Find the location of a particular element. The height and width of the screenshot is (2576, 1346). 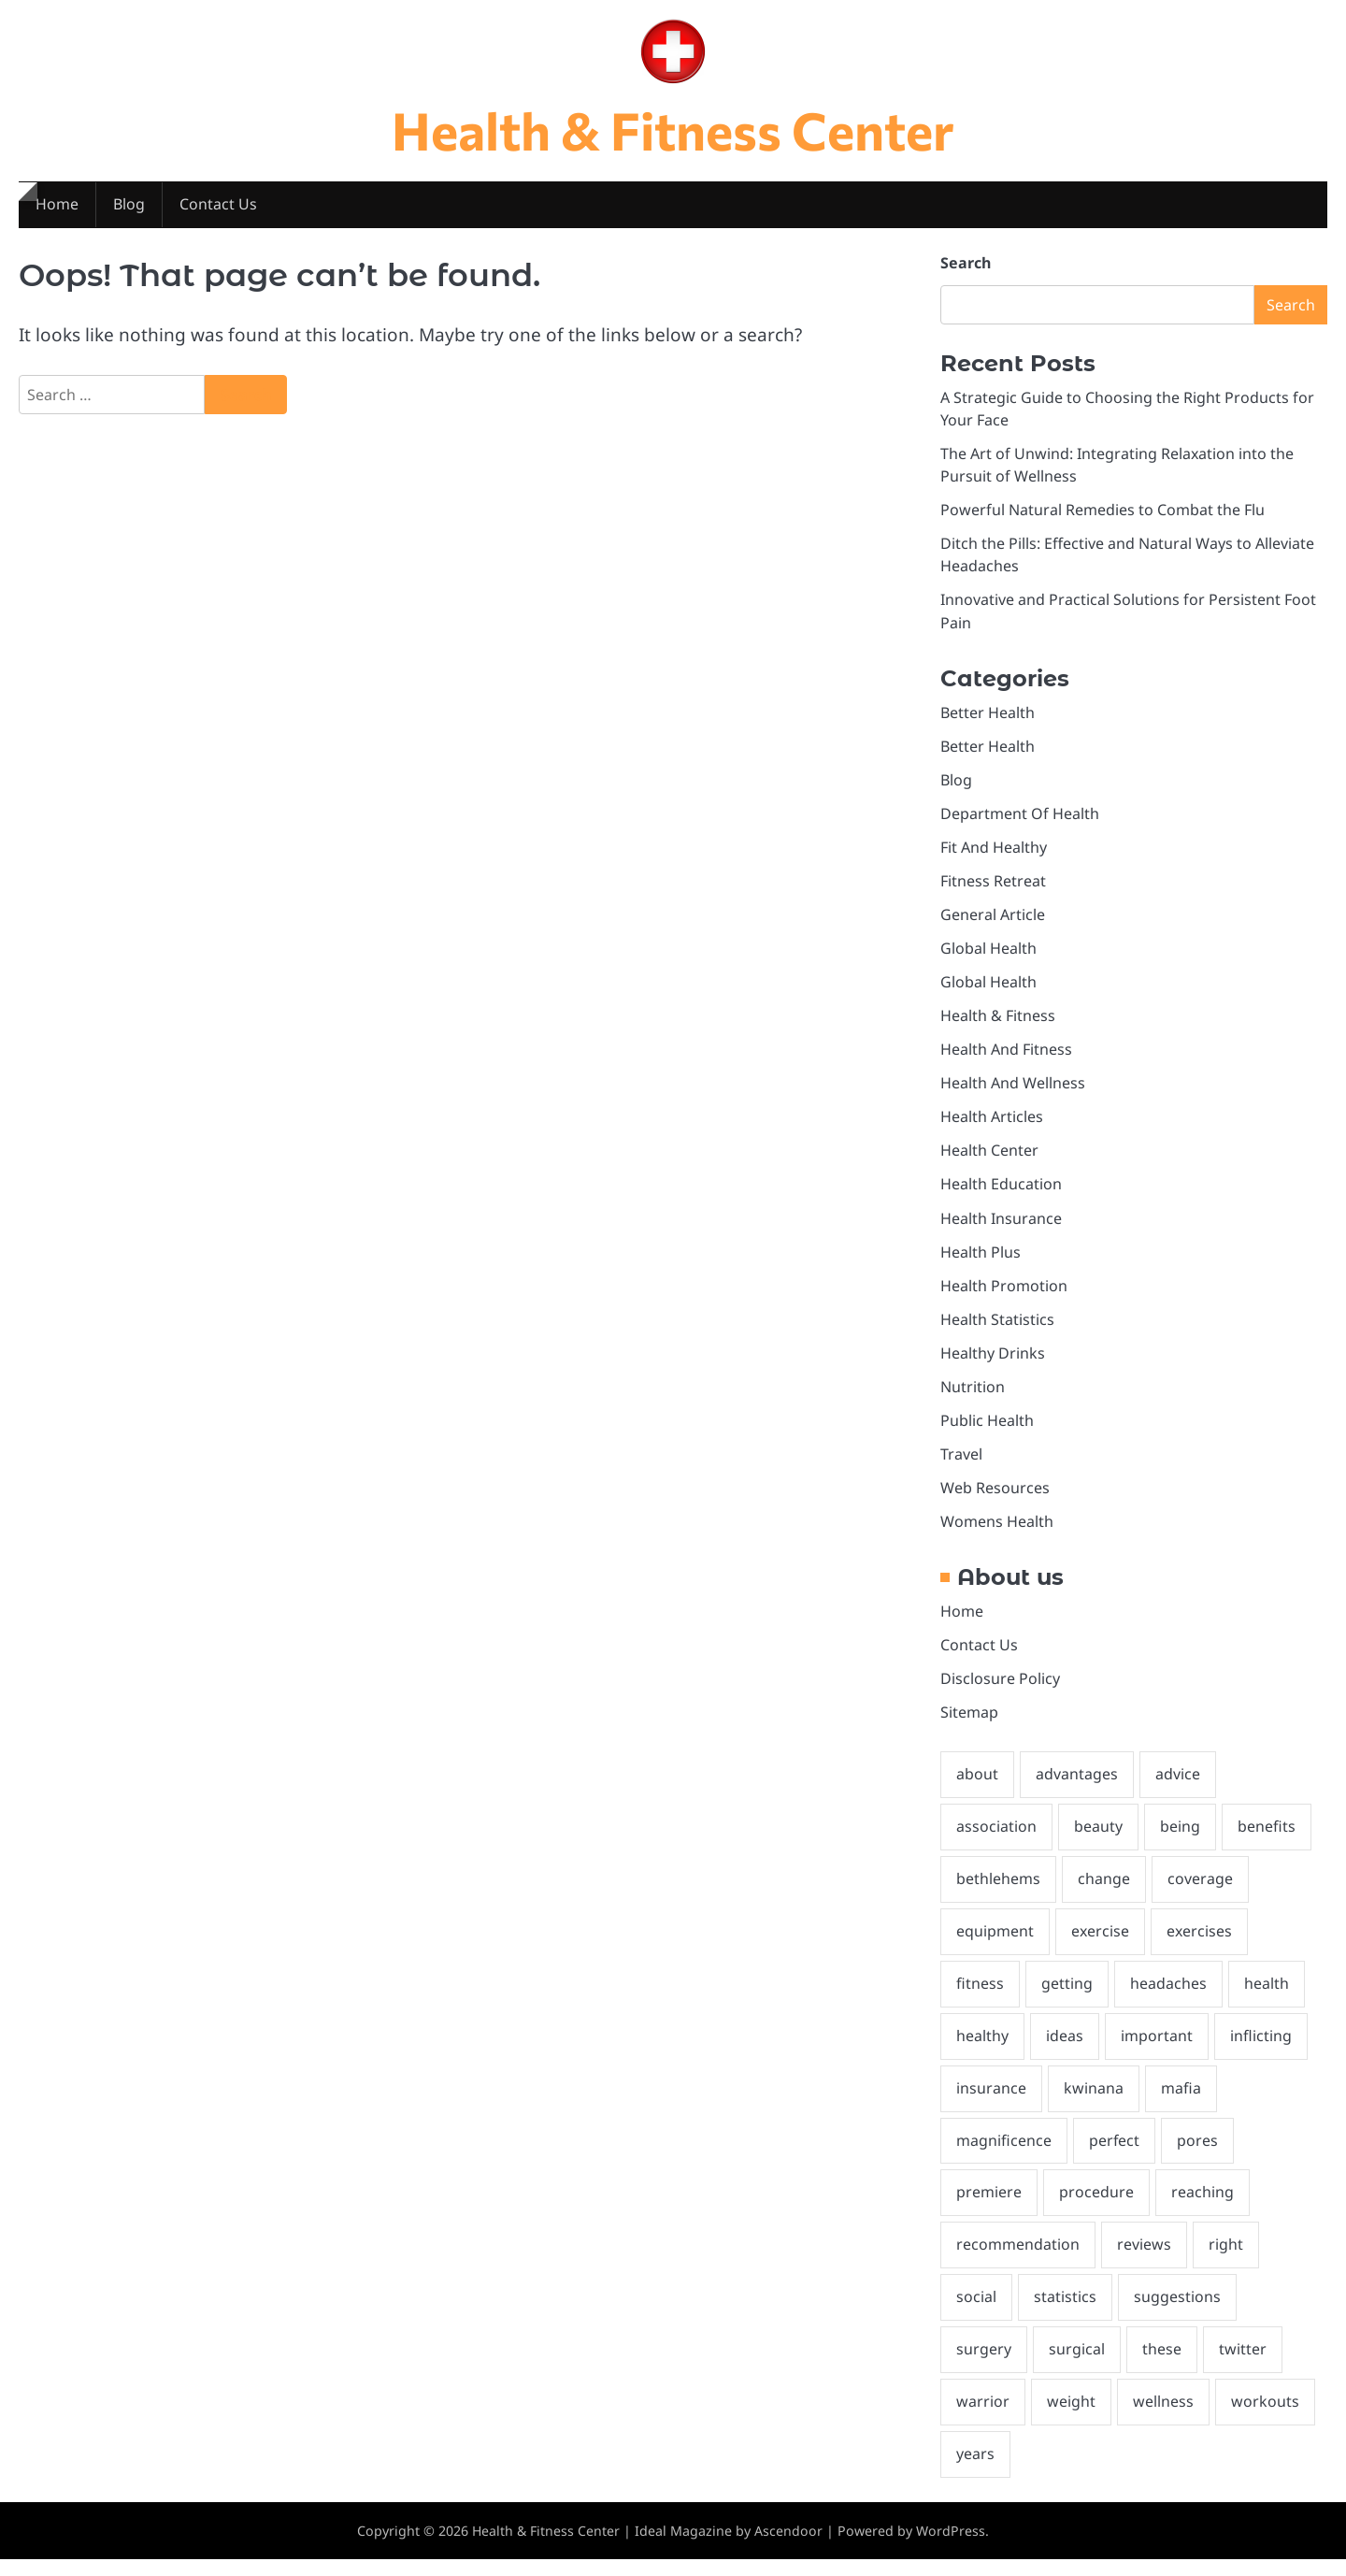

exercise [exercise (2 items)] is located at coordinates (1100, 1944).